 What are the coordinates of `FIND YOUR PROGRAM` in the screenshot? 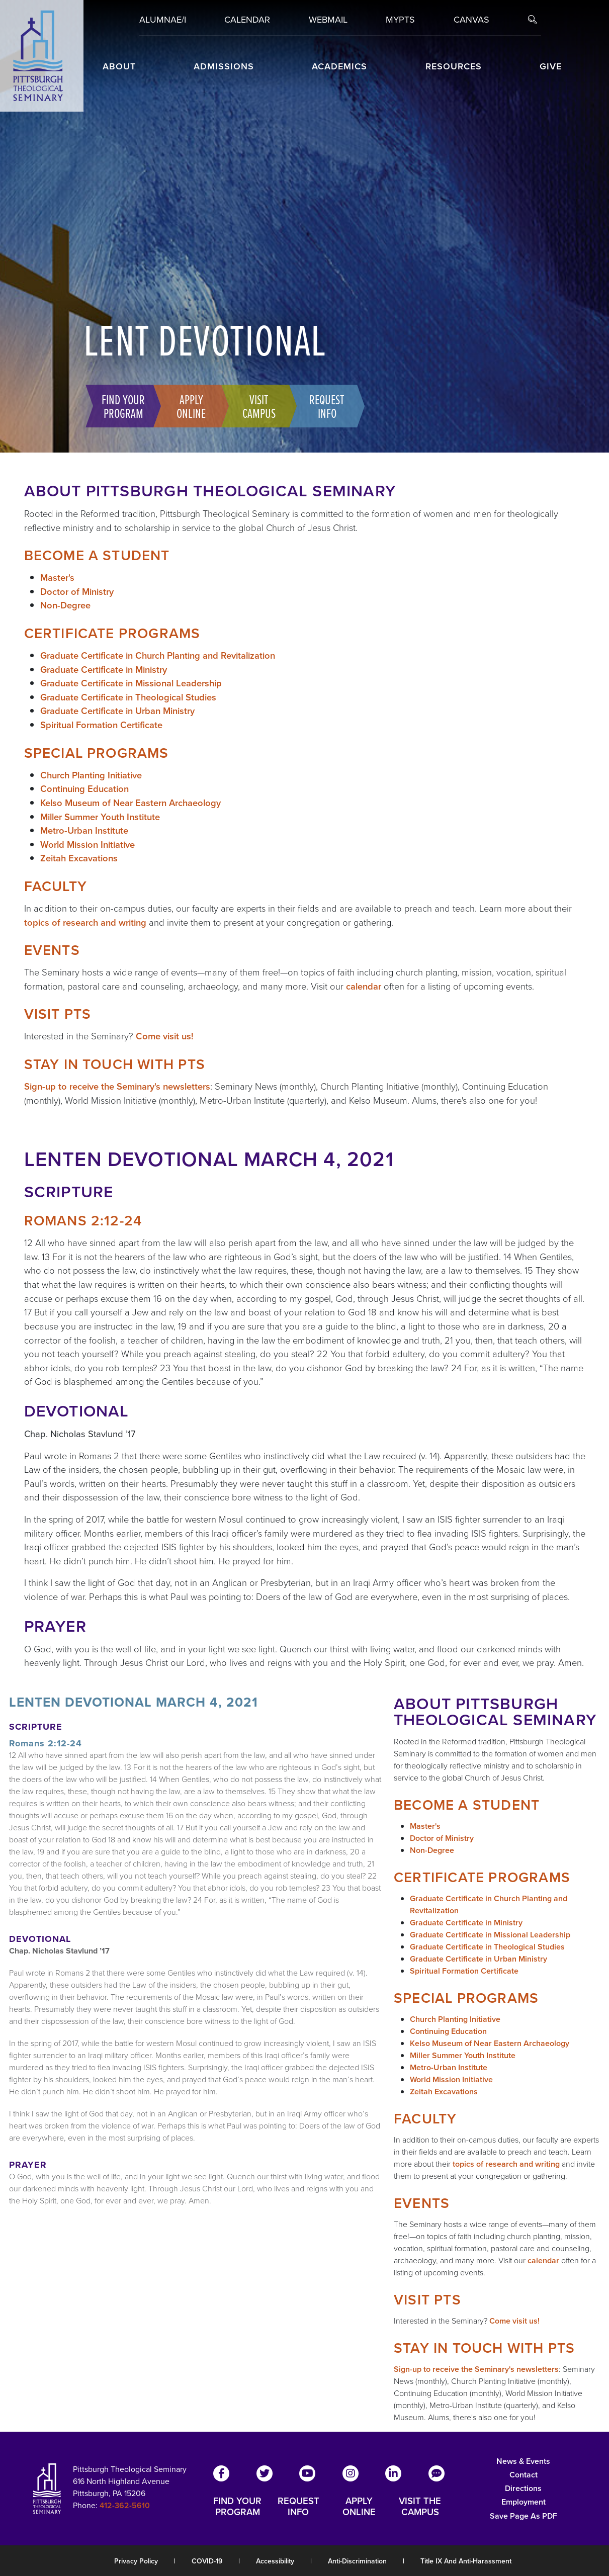 It's located at (237, 2507).